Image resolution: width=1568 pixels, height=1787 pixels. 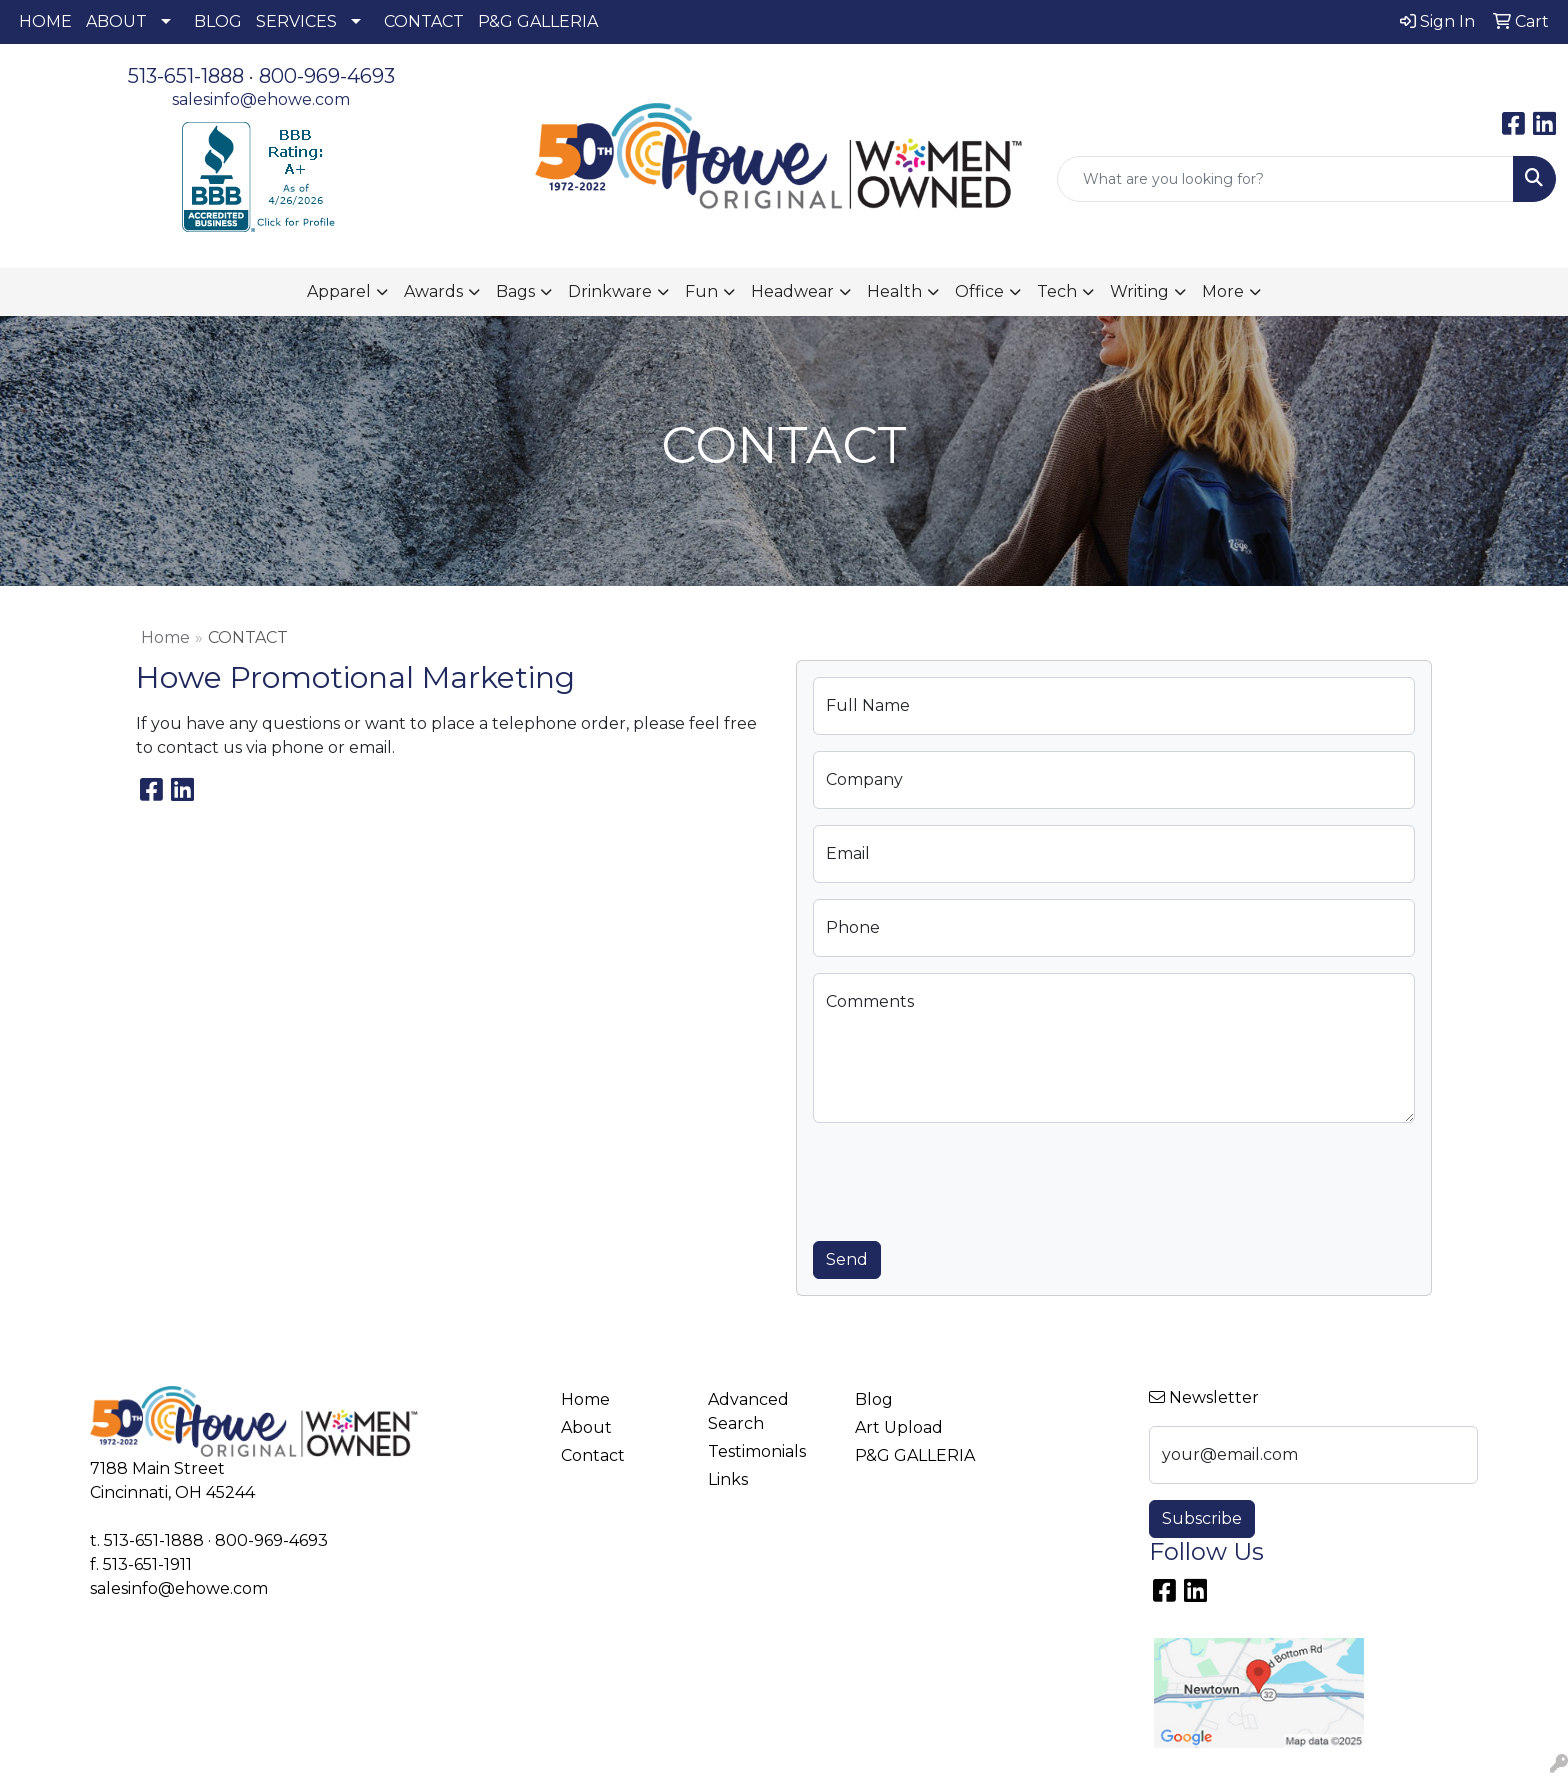 I want to click on Blog, so click(x=874, y=1399).